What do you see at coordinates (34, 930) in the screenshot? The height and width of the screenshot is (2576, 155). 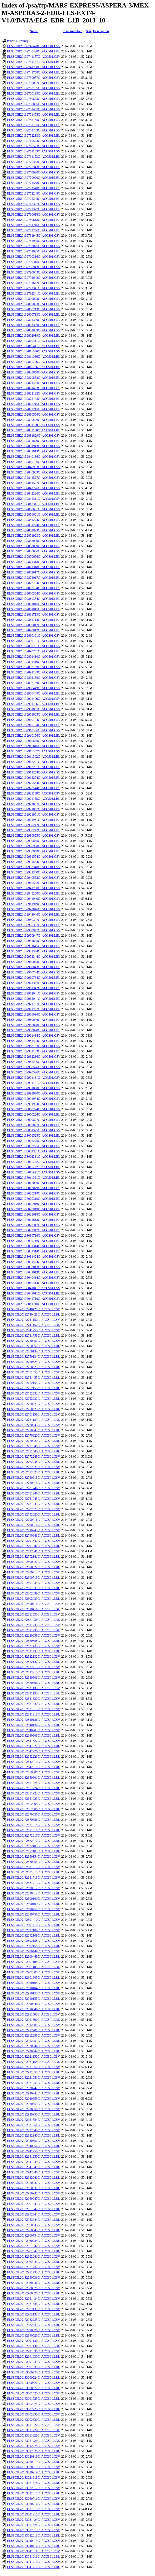 I see `ELSSCIH20132950947C_ACCS01.CSV` at bounding box center [34, 930].